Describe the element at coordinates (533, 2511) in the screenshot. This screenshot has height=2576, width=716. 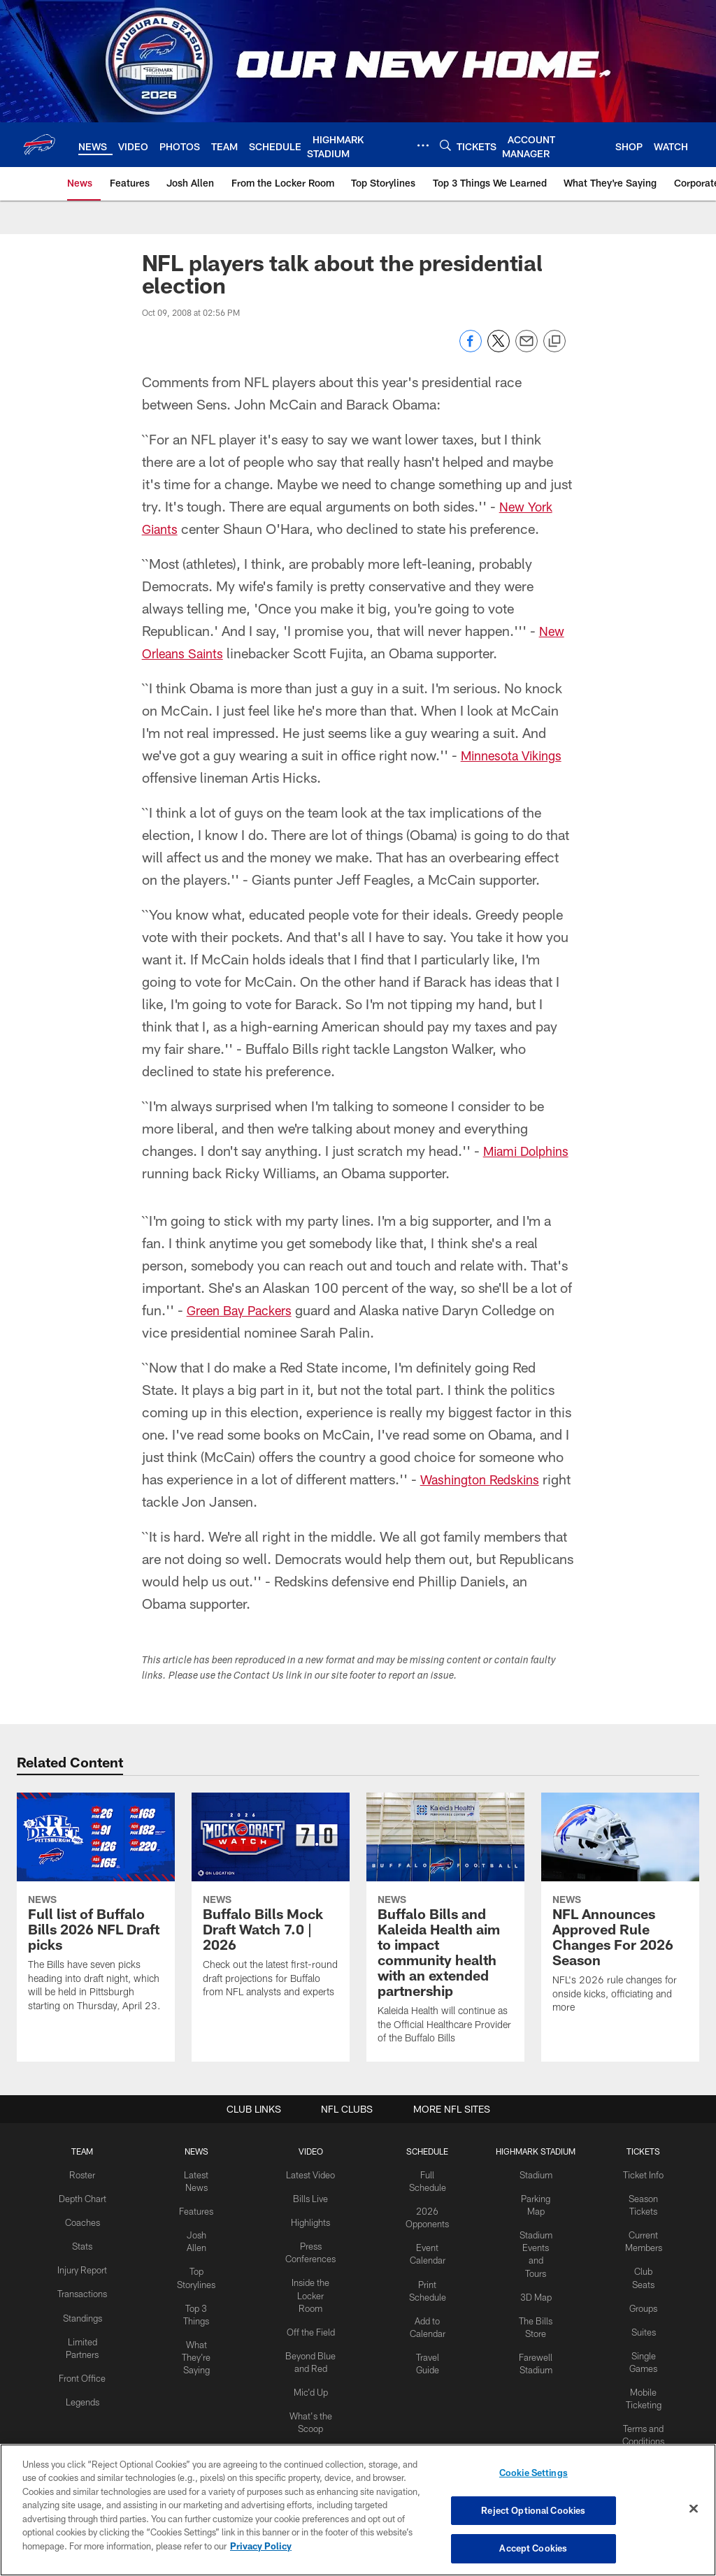
I see `Reject Optional Cookies` at that location.